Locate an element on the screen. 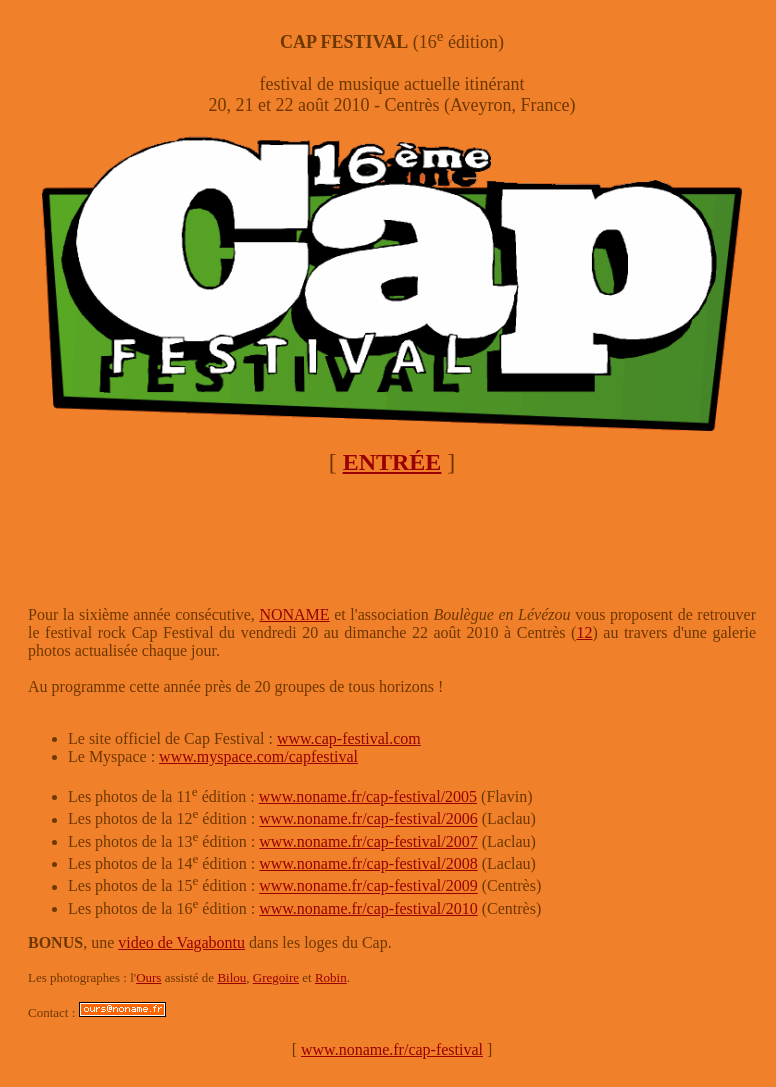  [Advertisement] is located at coordinates (392, 541).